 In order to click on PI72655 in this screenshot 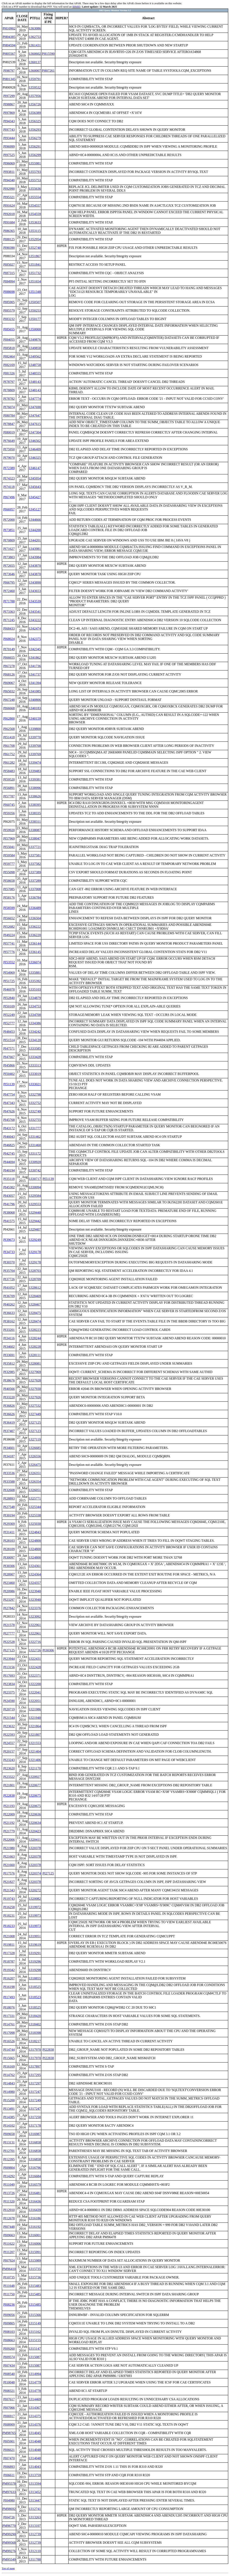, I will do `click(9, 565)`.